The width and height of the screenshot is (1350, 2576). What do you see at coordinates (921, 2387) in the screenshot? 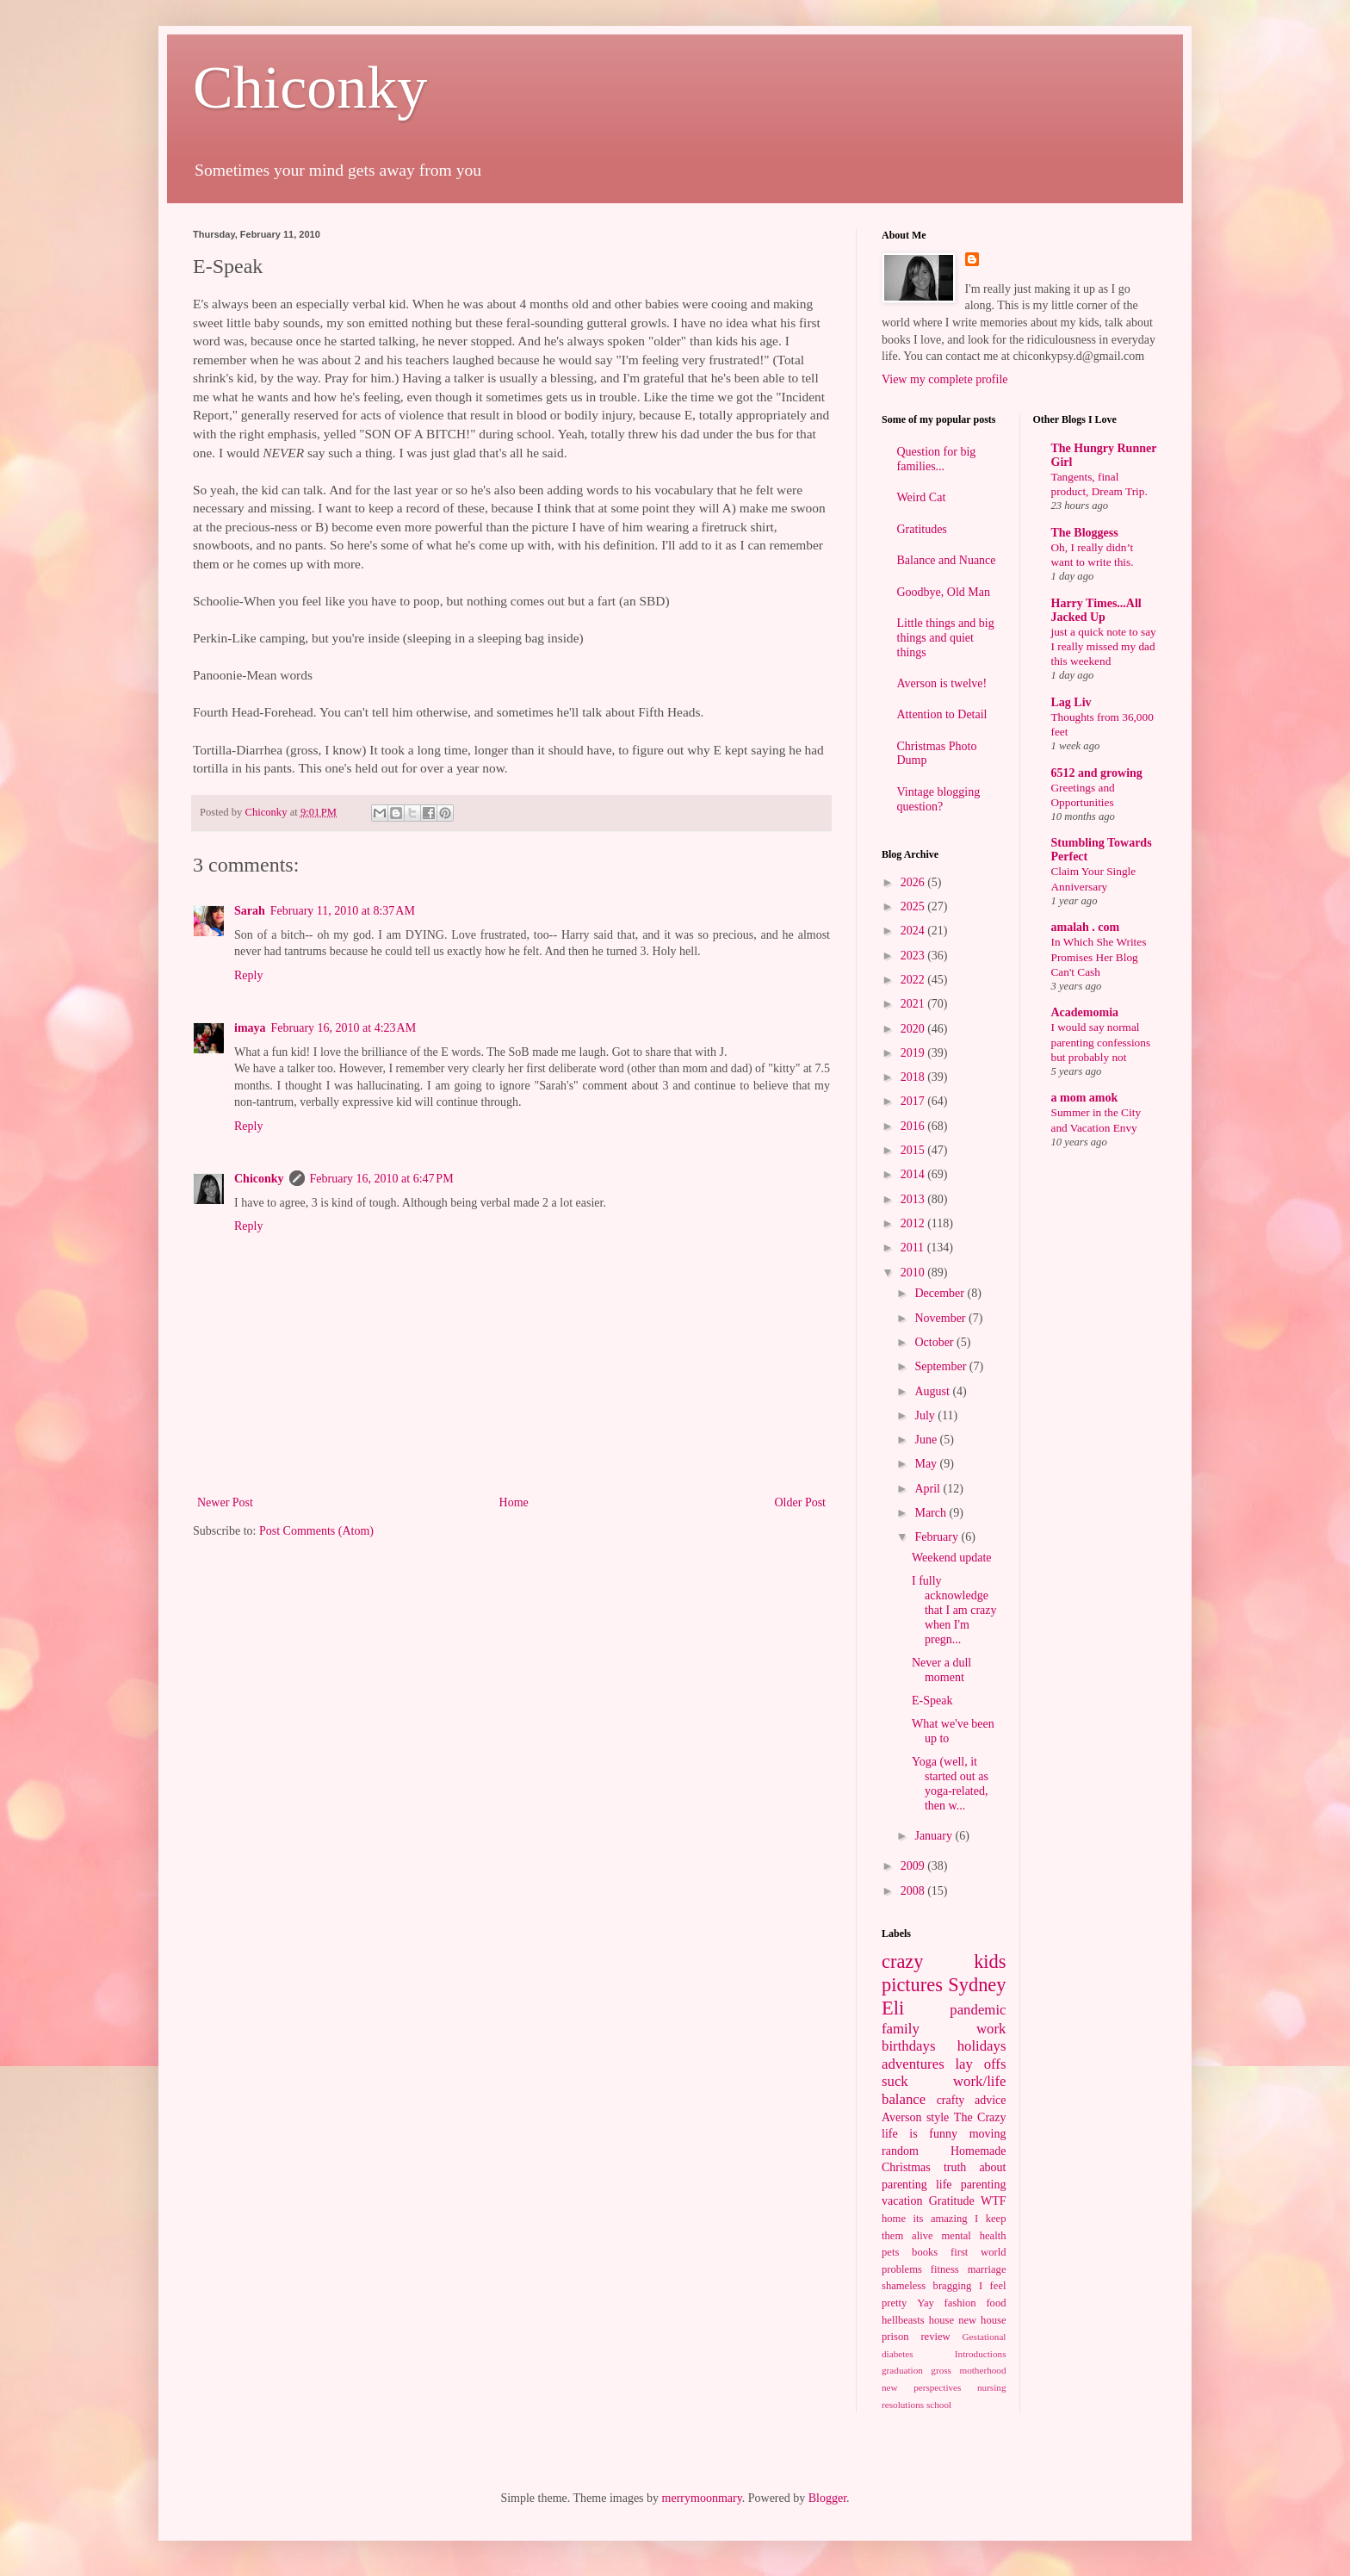
I see `new perspectives` at bounding box center [921, 2387].